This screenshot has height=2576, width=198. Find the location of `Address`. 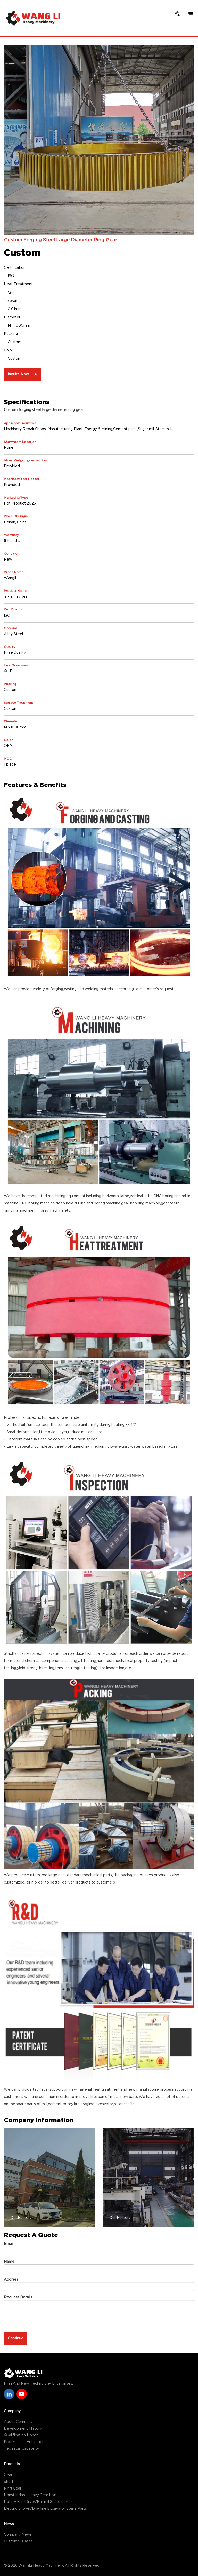

Address is located at coordinates (11, 2279).